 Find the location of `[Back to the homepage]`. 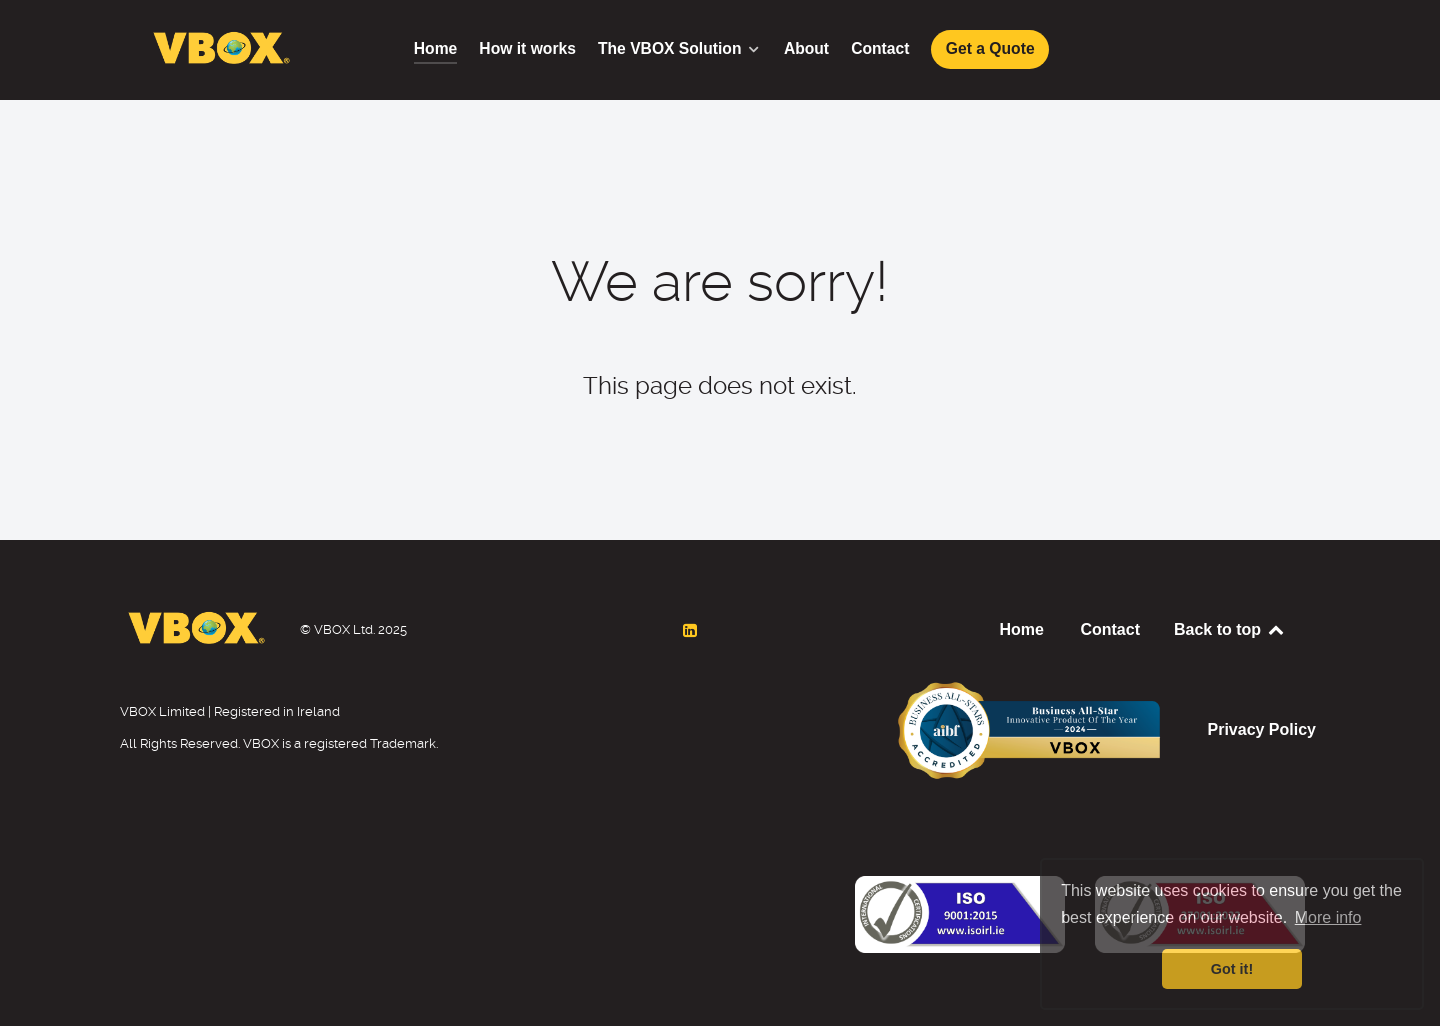

[Back to the homepage] is located at coordinates (960, 906).